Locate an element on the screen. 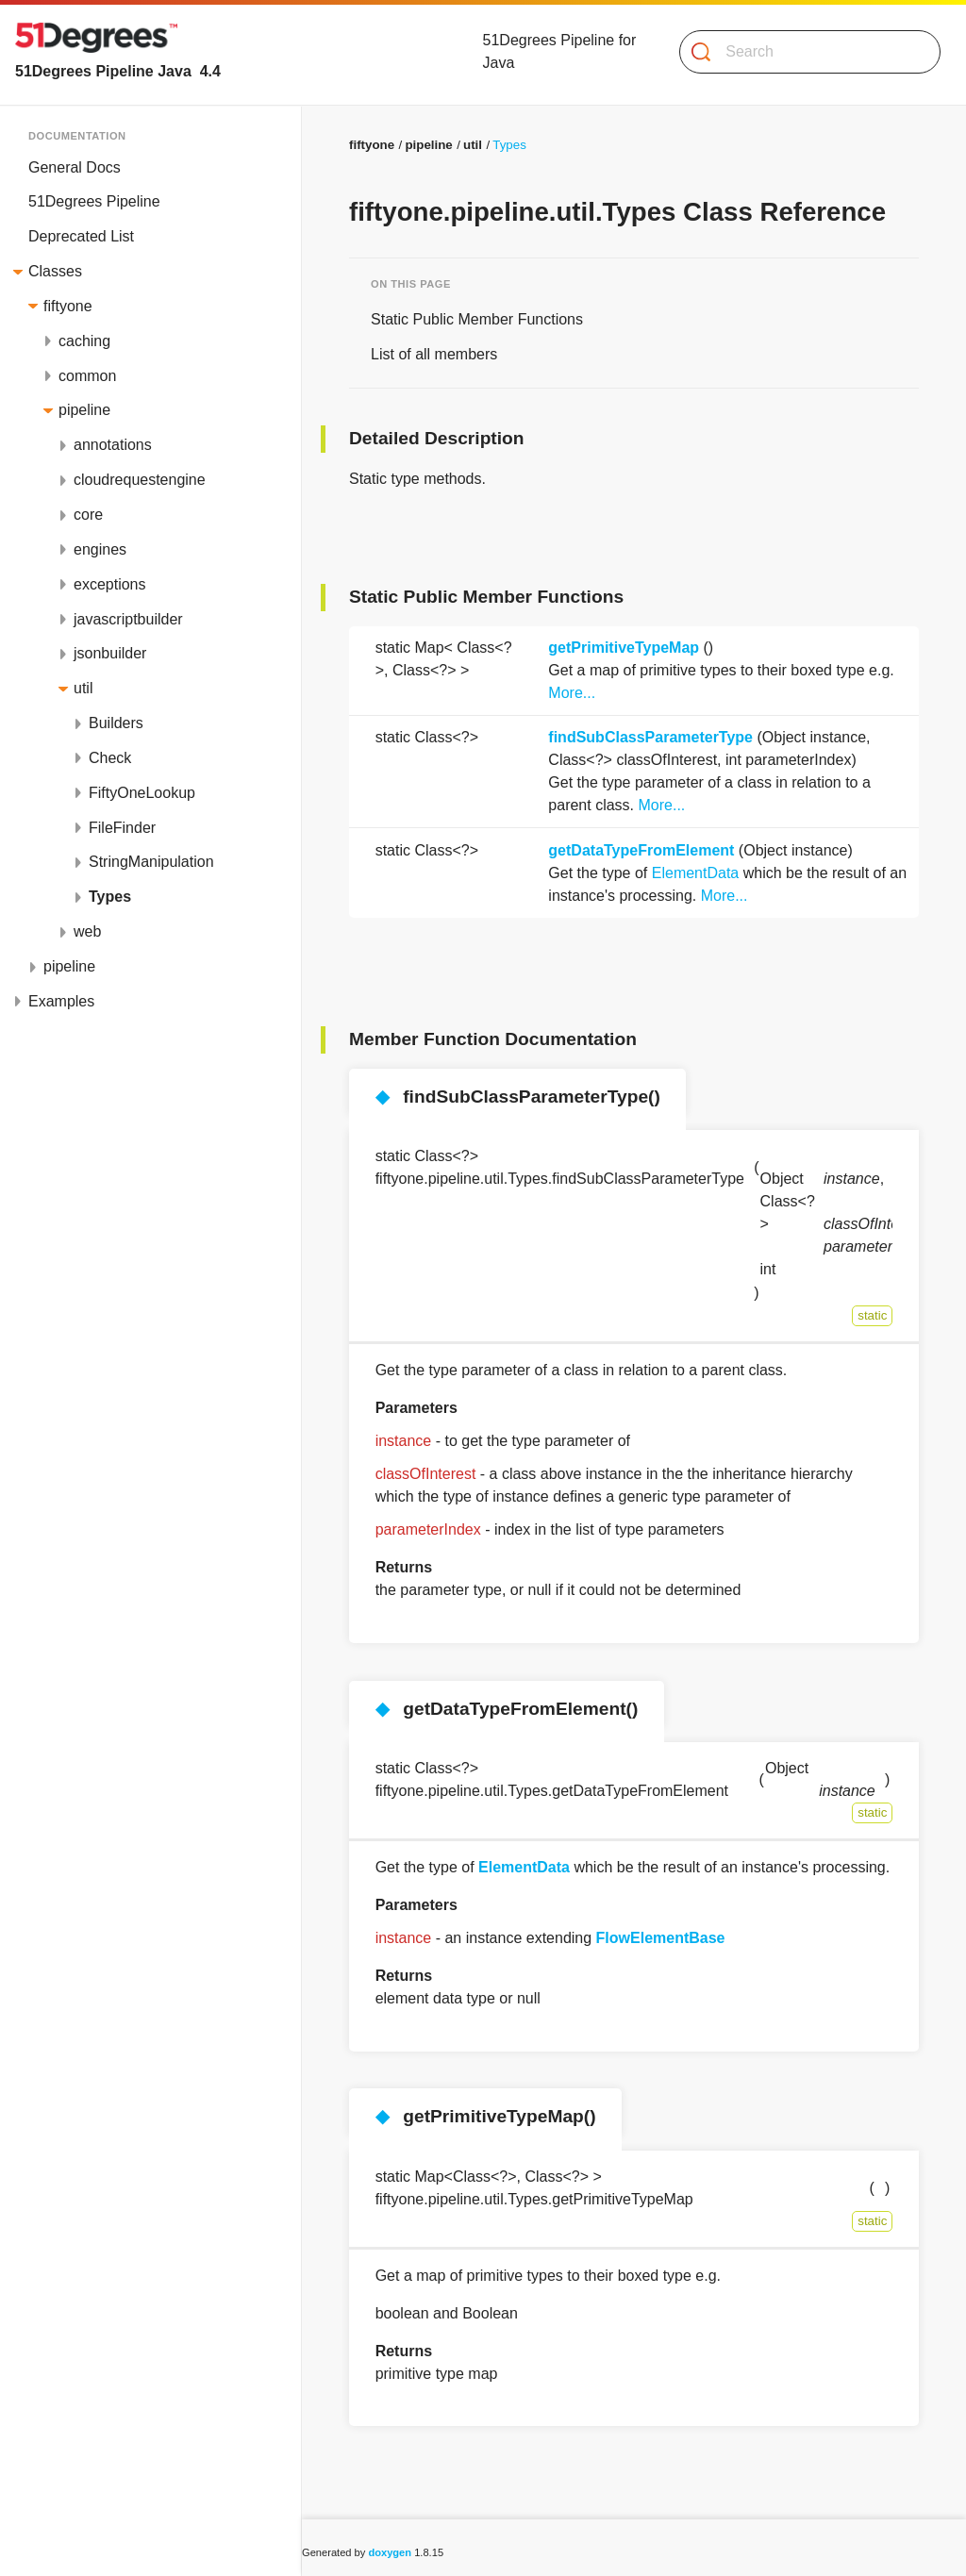 This screenshot has height=2576, width=966. core is located at coordinates (88, 515).